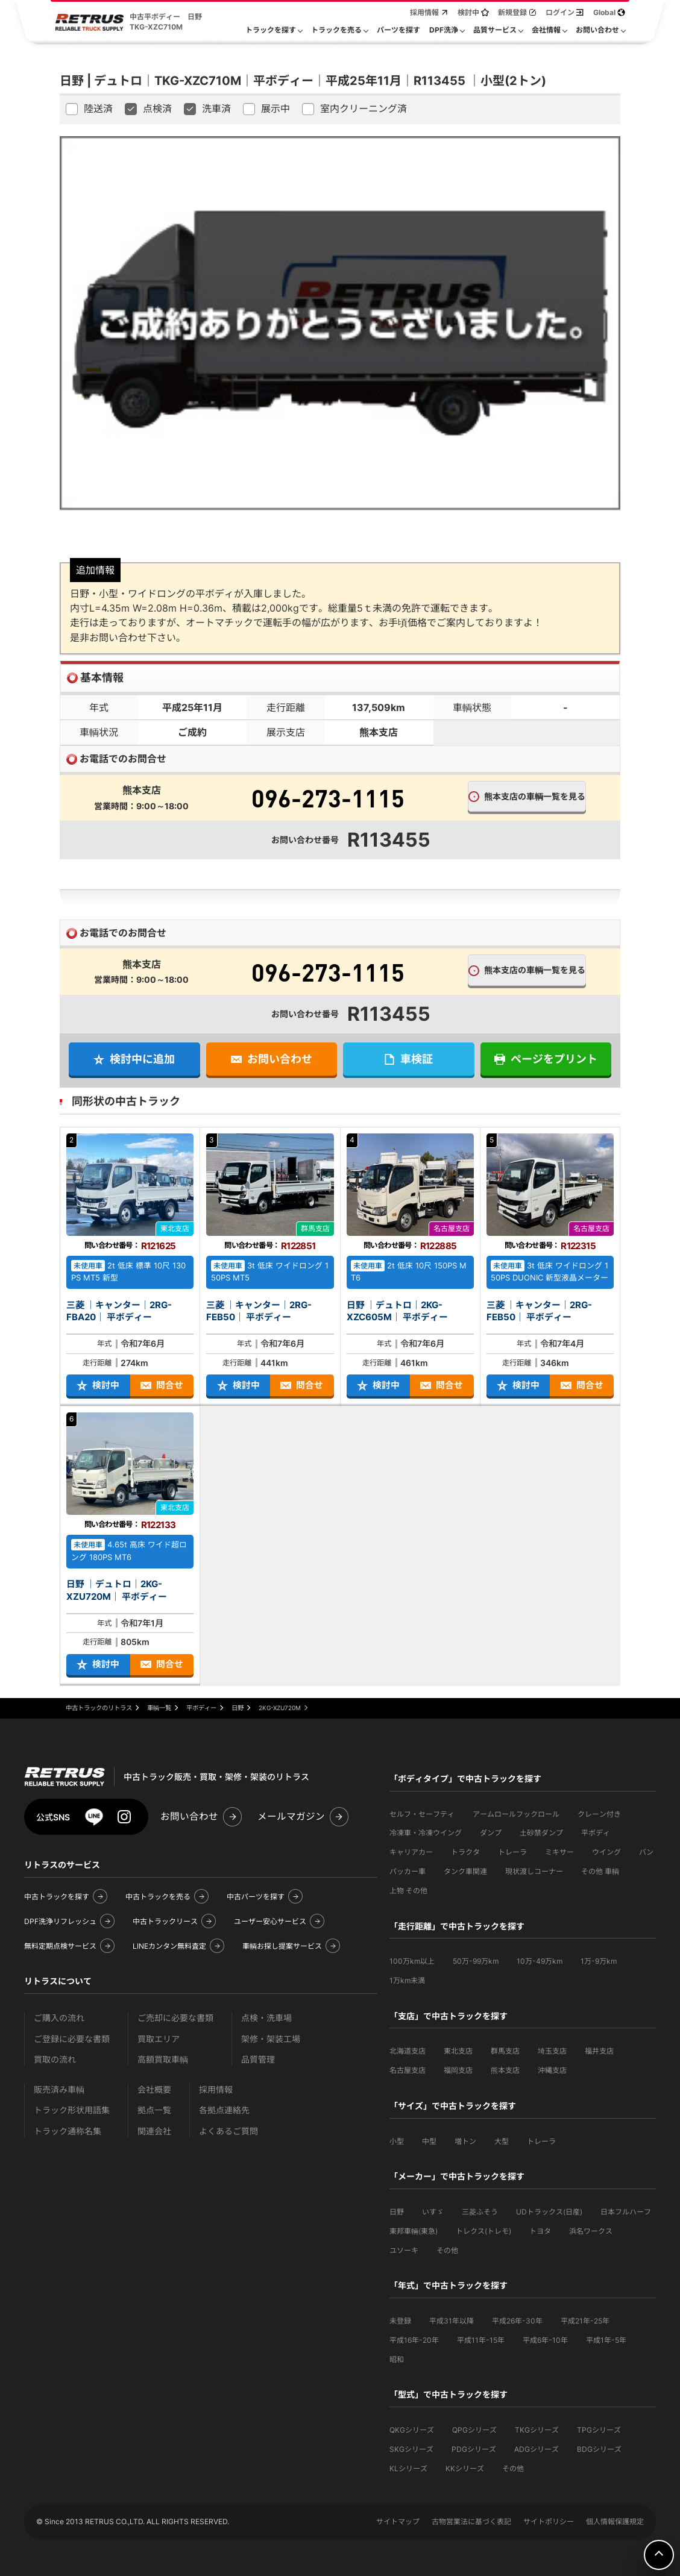  I want to click on 冷凍車・冷凍ウイング, so click(425, 1832).